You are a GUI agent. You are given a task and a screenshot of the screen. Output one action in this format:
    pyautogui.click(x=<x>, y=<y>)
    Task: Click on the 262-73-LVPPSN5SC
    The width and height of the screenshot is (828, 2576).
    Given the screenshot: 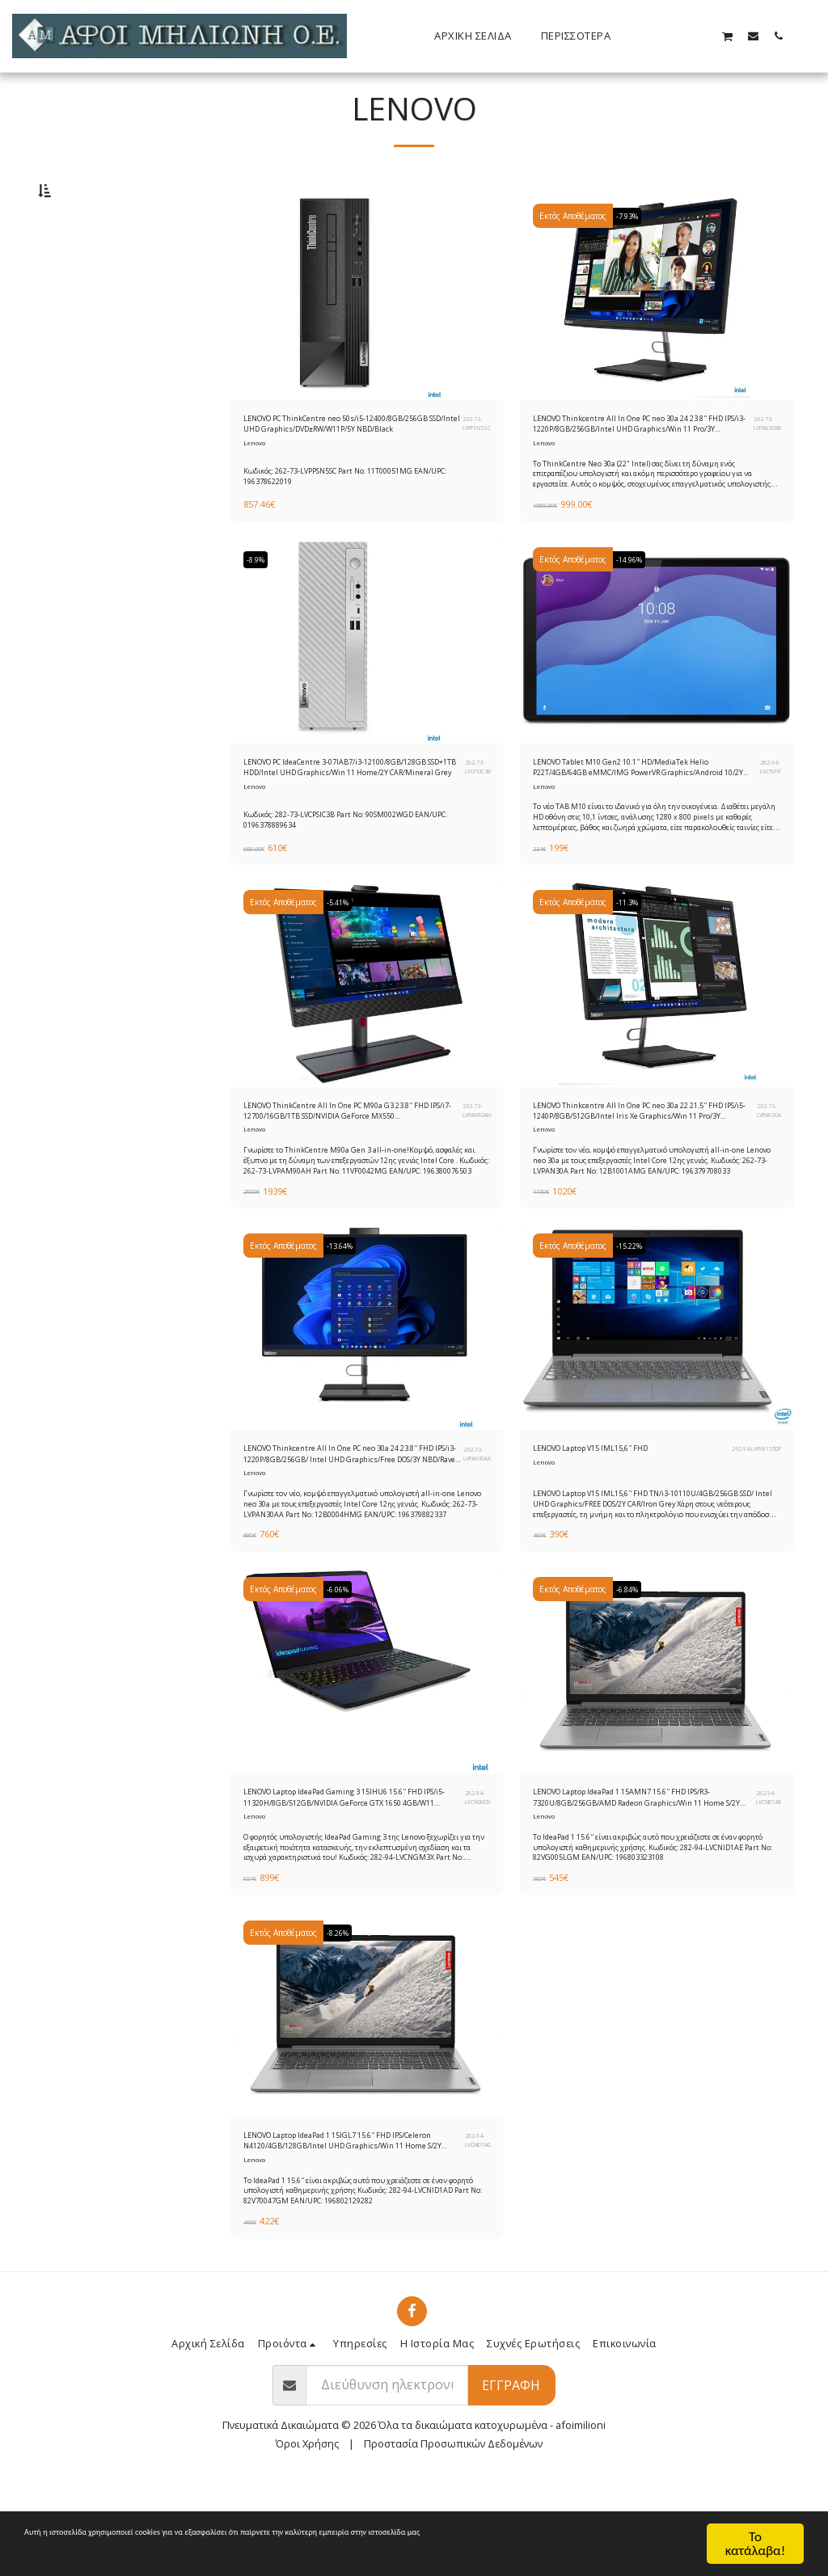 What is the action you would take?
    pyautogui.click(x=472, y=468)
    